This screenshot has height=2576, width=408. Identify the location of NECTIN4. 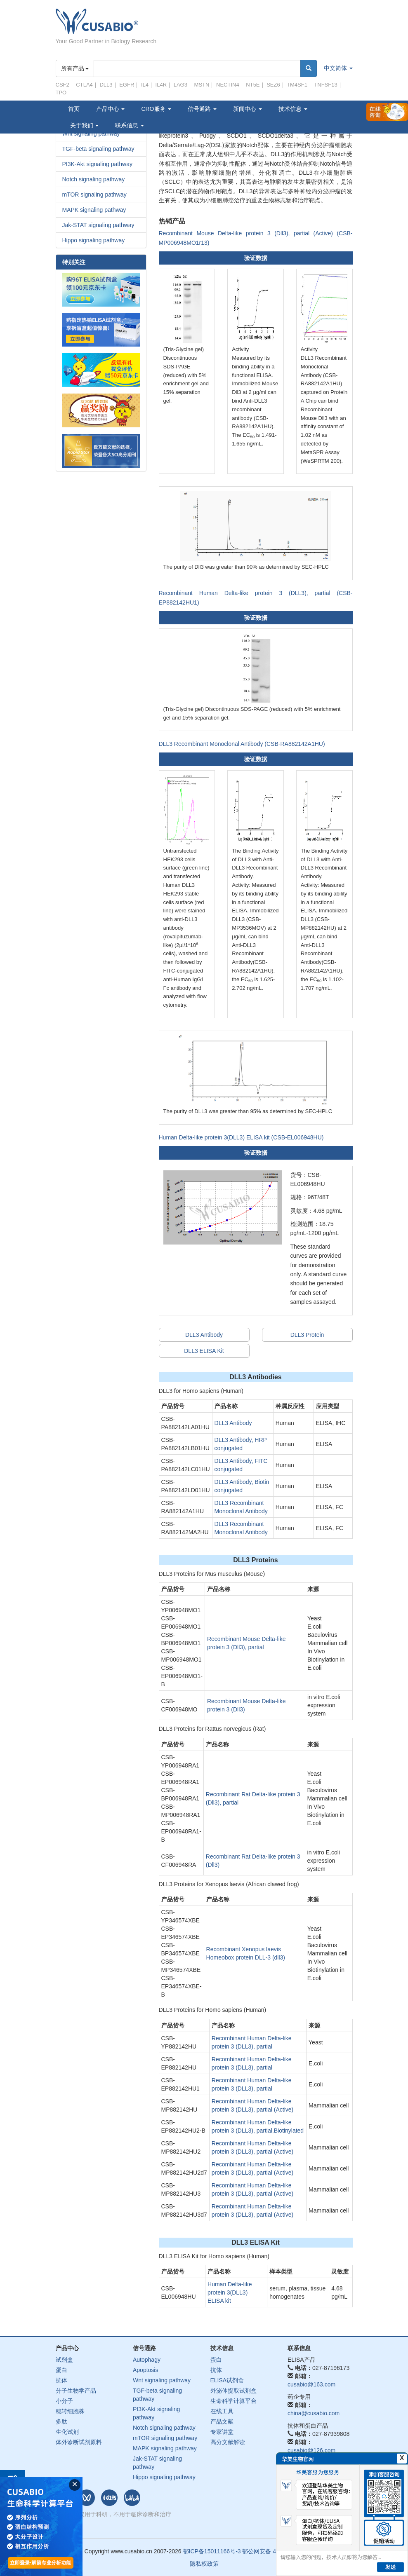
(227, 85).